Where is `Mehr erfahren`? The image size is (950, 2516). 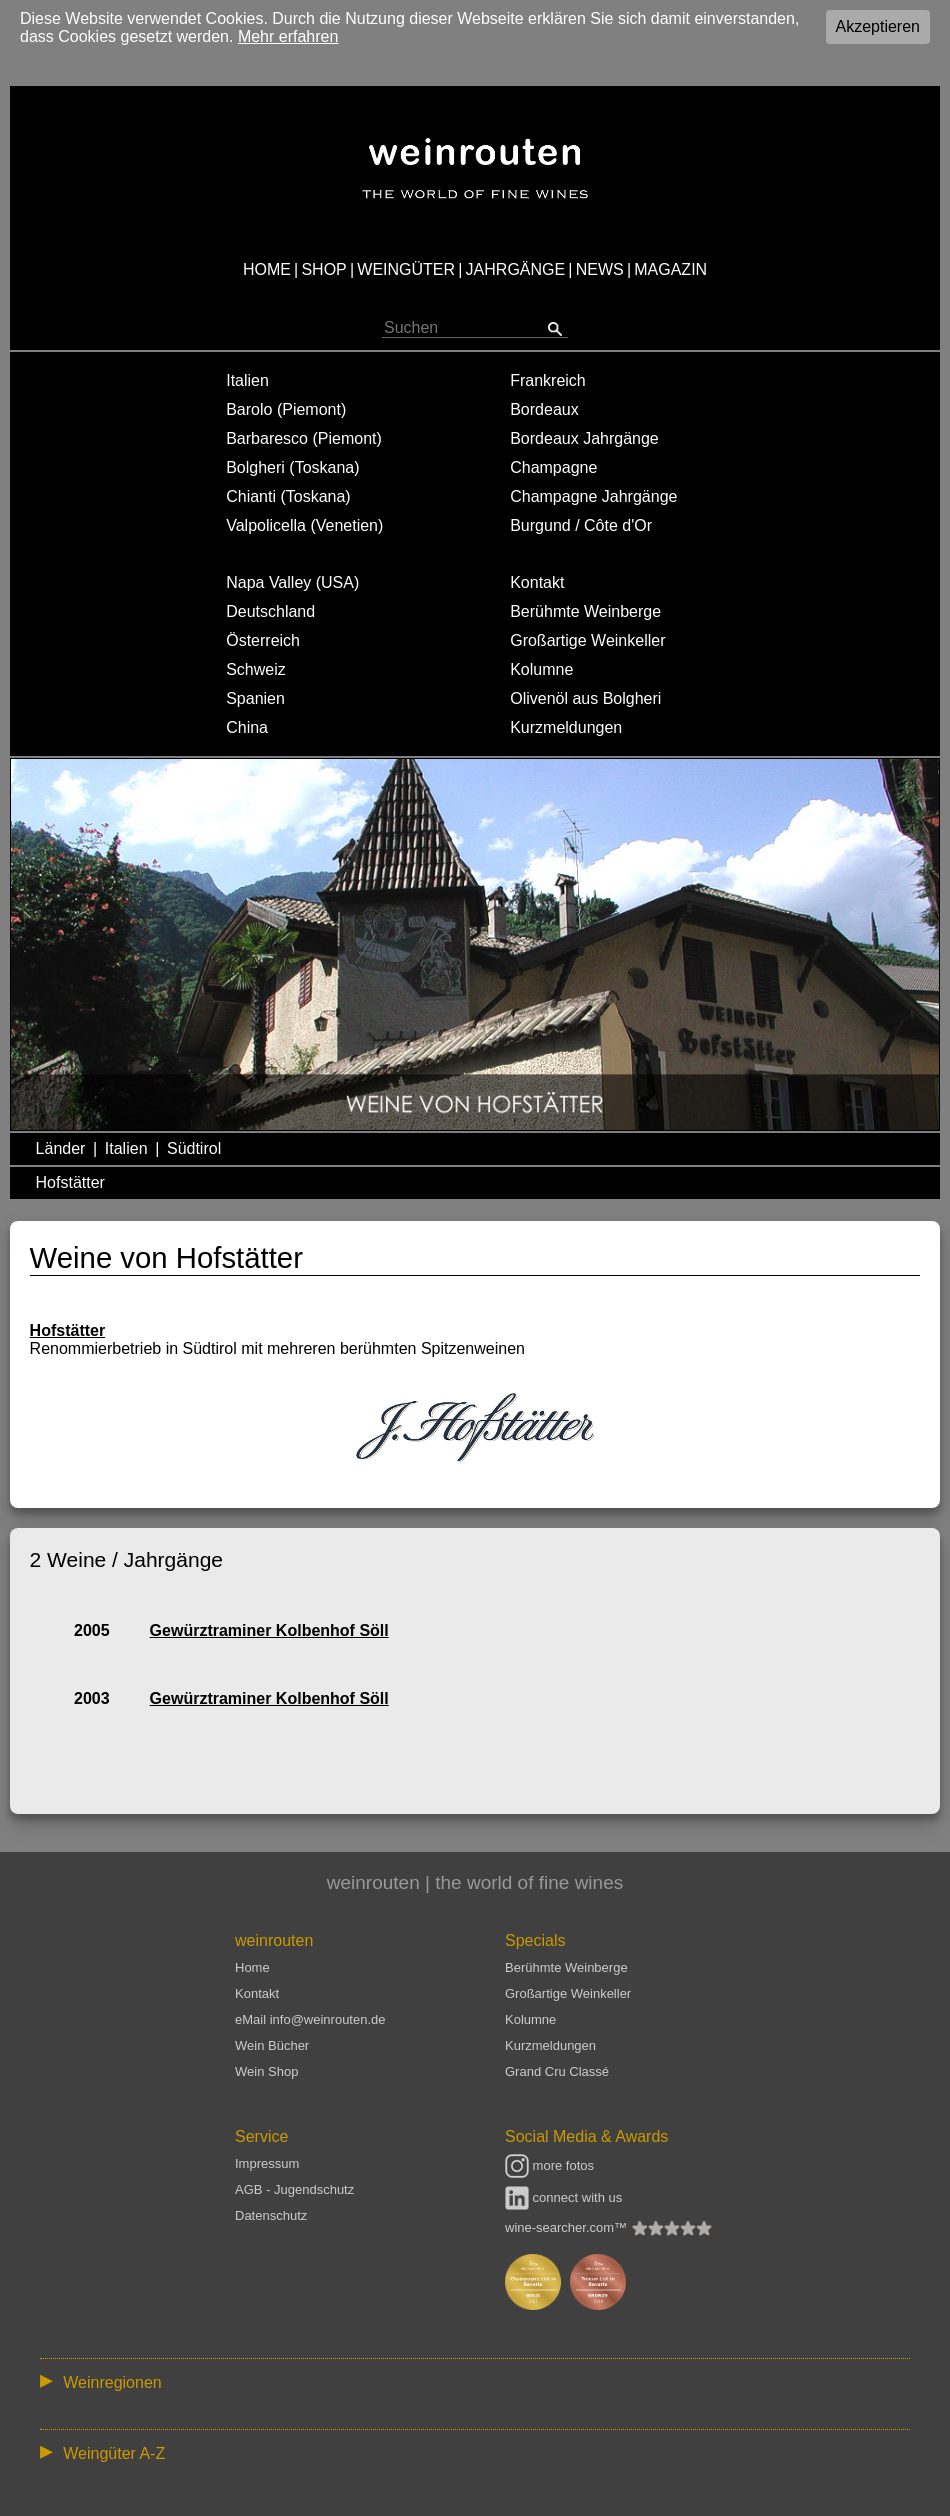 Mehr erfahren is located at coordinates (288, 36).